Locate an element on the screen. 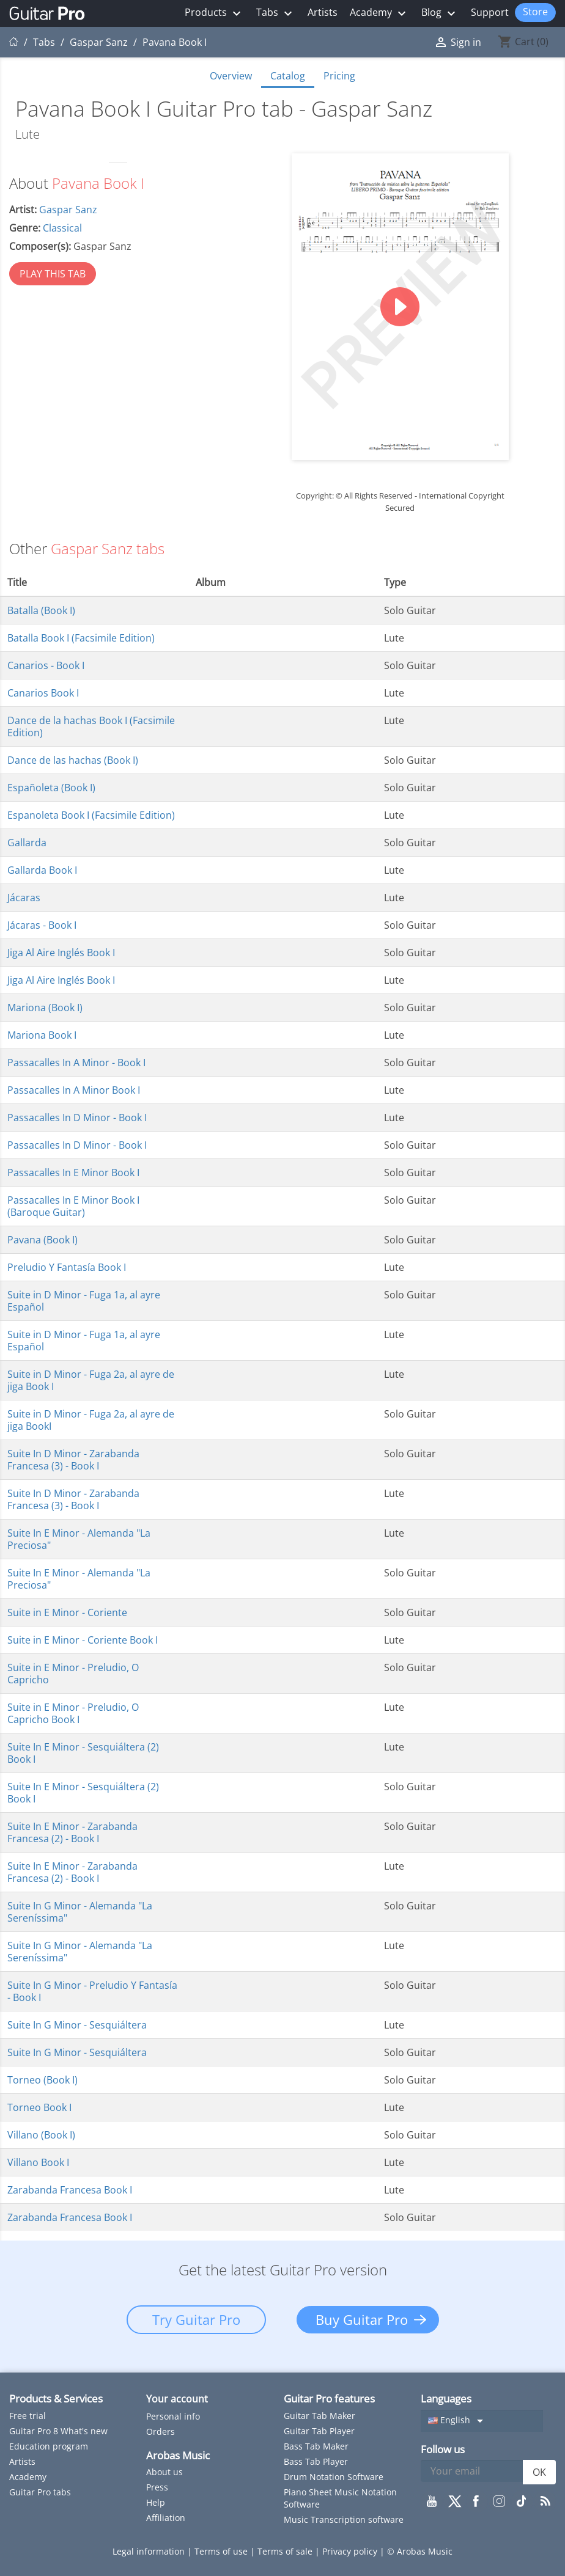  Support is located at coordinates (490, 12).